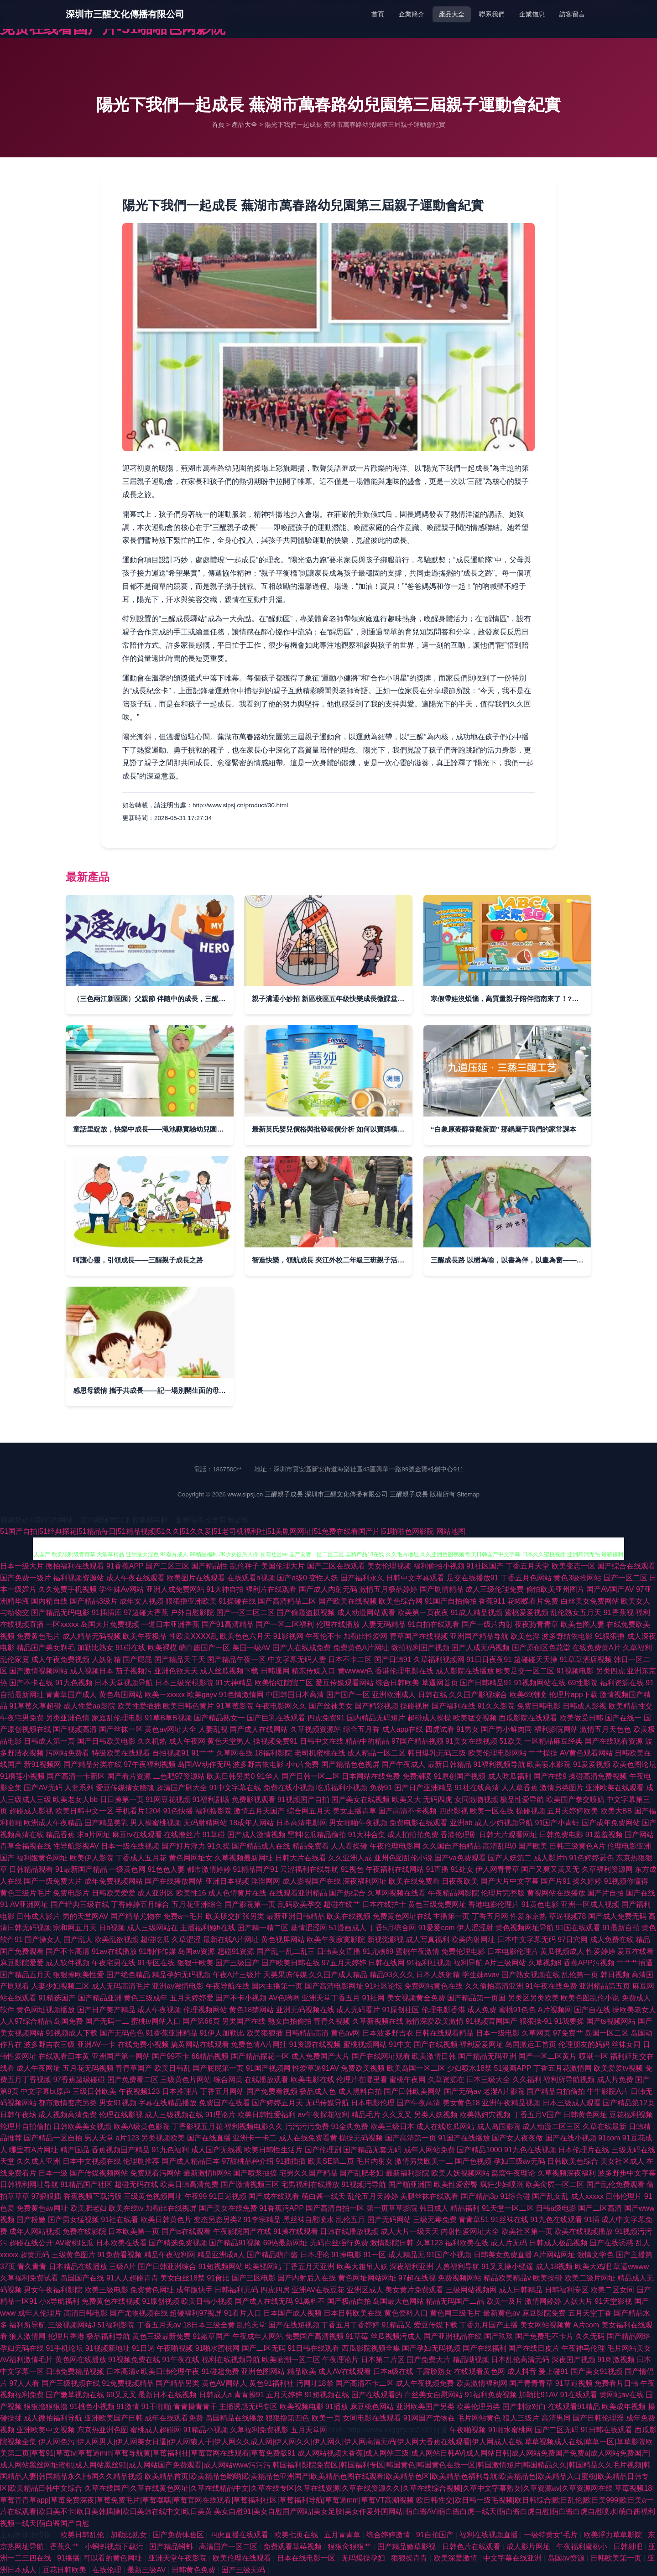 Image resolution: width=657 pixels, height=2576 pixels. I want to click on 欧美爱爱tv视频, so click(618, 2068).